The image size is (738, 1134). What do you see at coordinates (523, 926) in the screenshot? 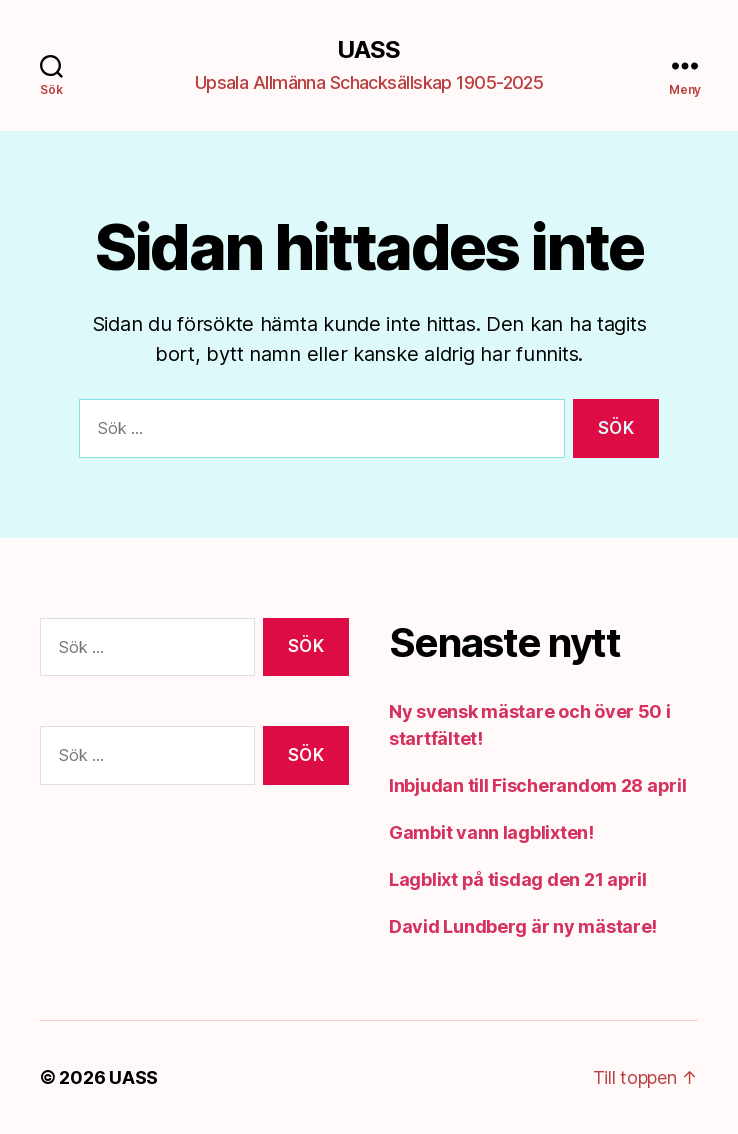
I see `David Lundberg är ny mästare!` at bounding box center [523, 926].